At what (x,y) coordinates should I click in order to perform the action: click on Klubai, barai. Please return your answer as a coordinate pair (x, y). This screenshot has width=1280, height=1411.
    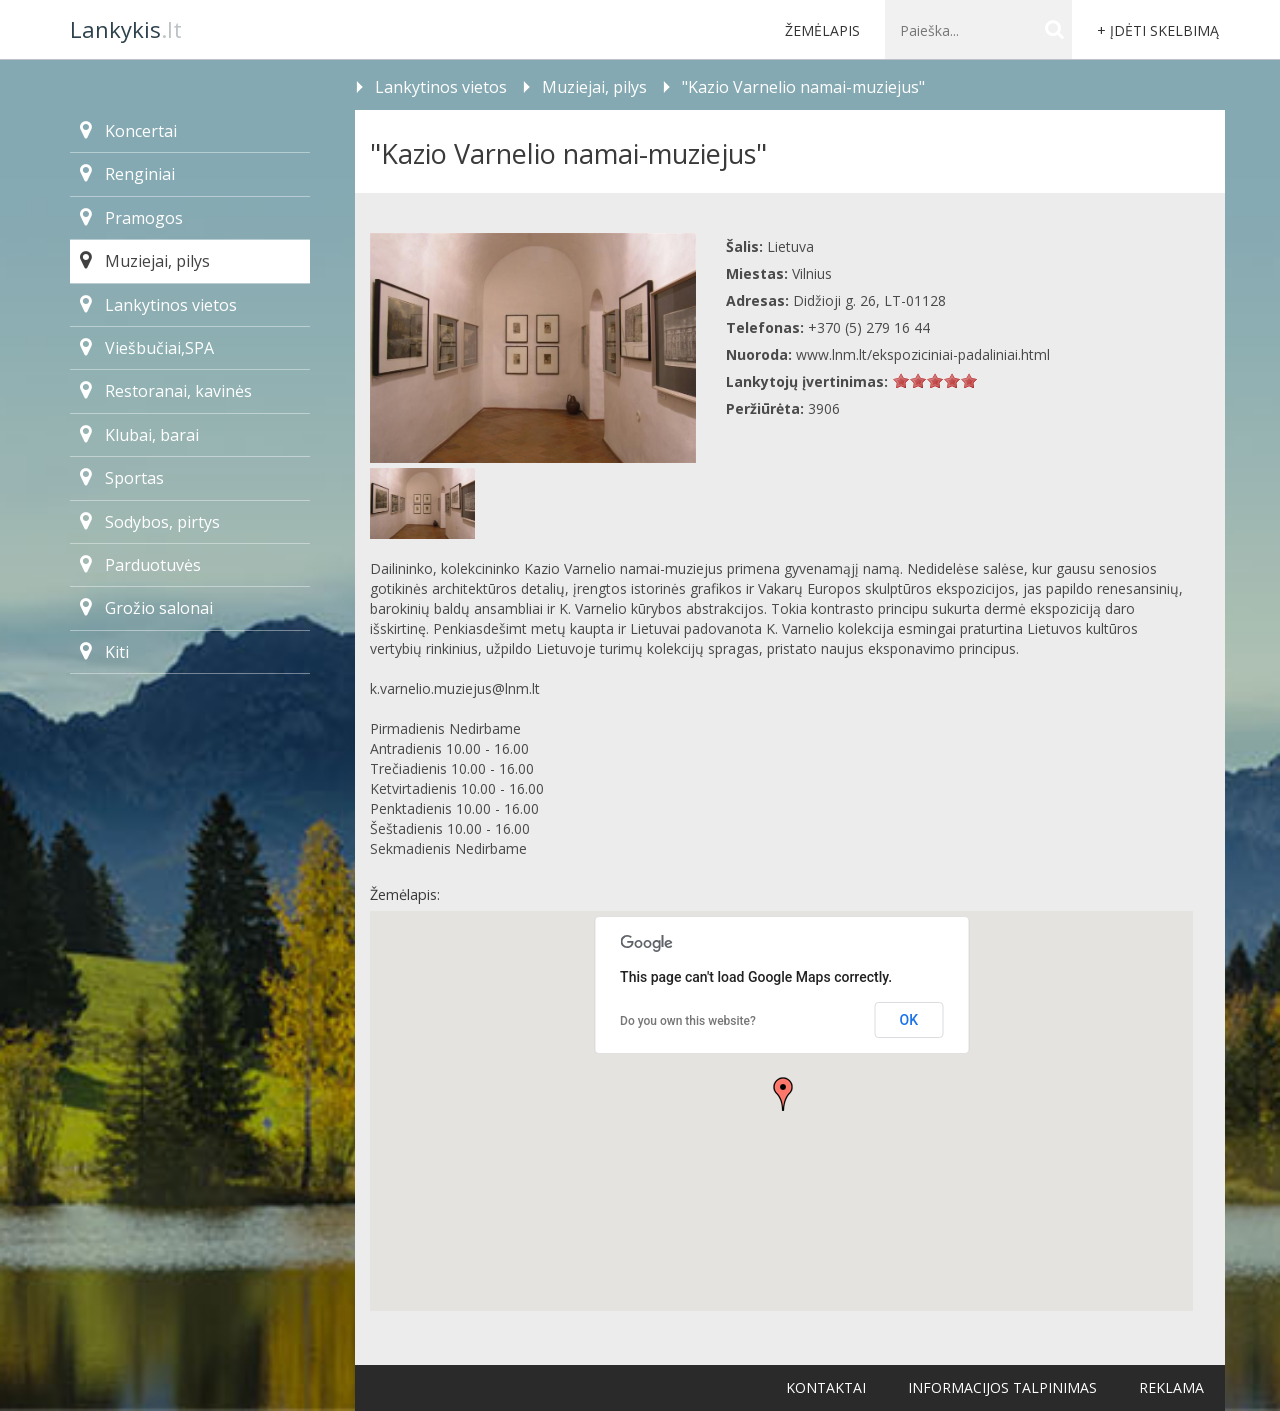
    Looking at the image, I should click on (139, 435).